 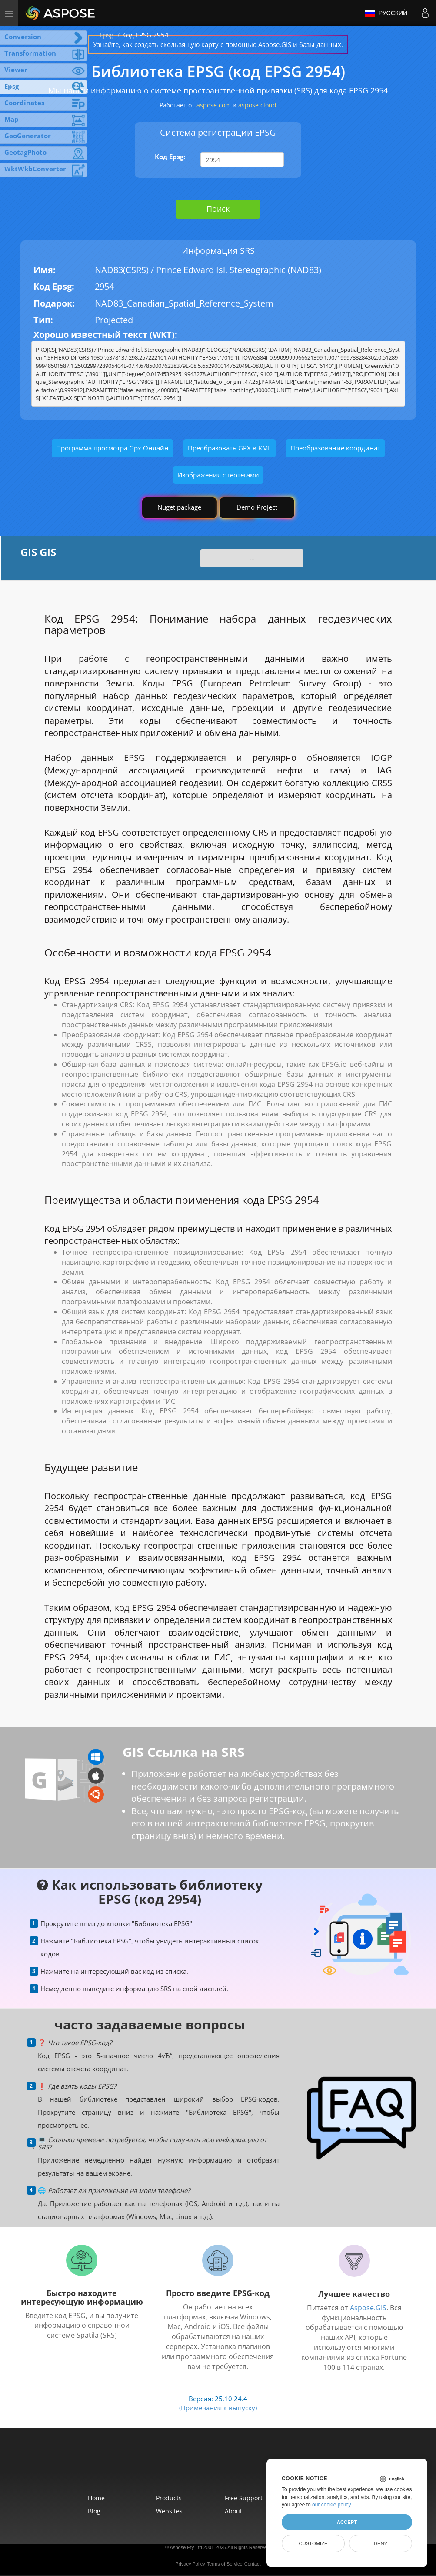 What do you see at coordinates (380, 2543) in the screenshot?
I see `Deny` at bounding box center [380, 2543].